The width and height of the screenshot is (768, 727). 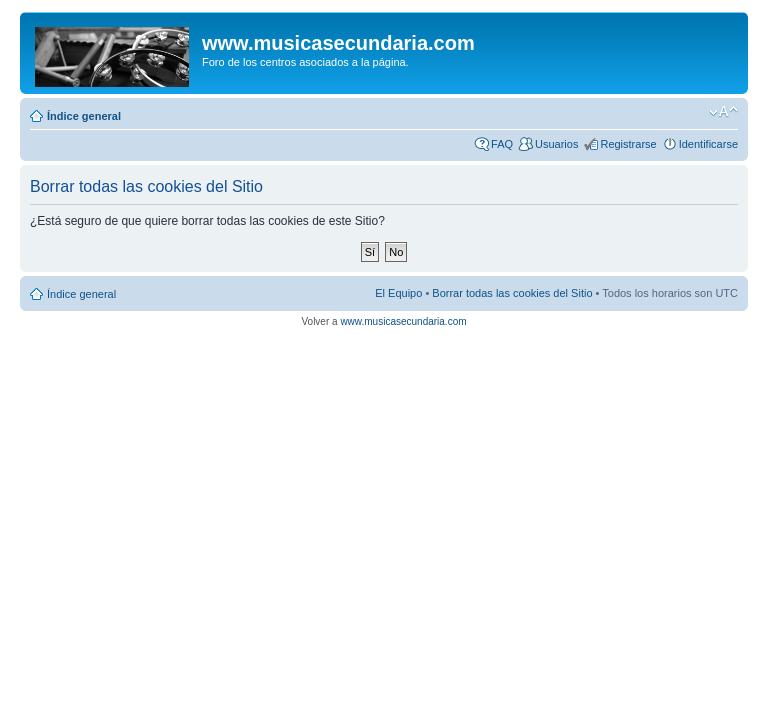 What do you see at coordinates (502, 144) in the screenshot?
I see `FAQ` at bounding box center [502, 144].